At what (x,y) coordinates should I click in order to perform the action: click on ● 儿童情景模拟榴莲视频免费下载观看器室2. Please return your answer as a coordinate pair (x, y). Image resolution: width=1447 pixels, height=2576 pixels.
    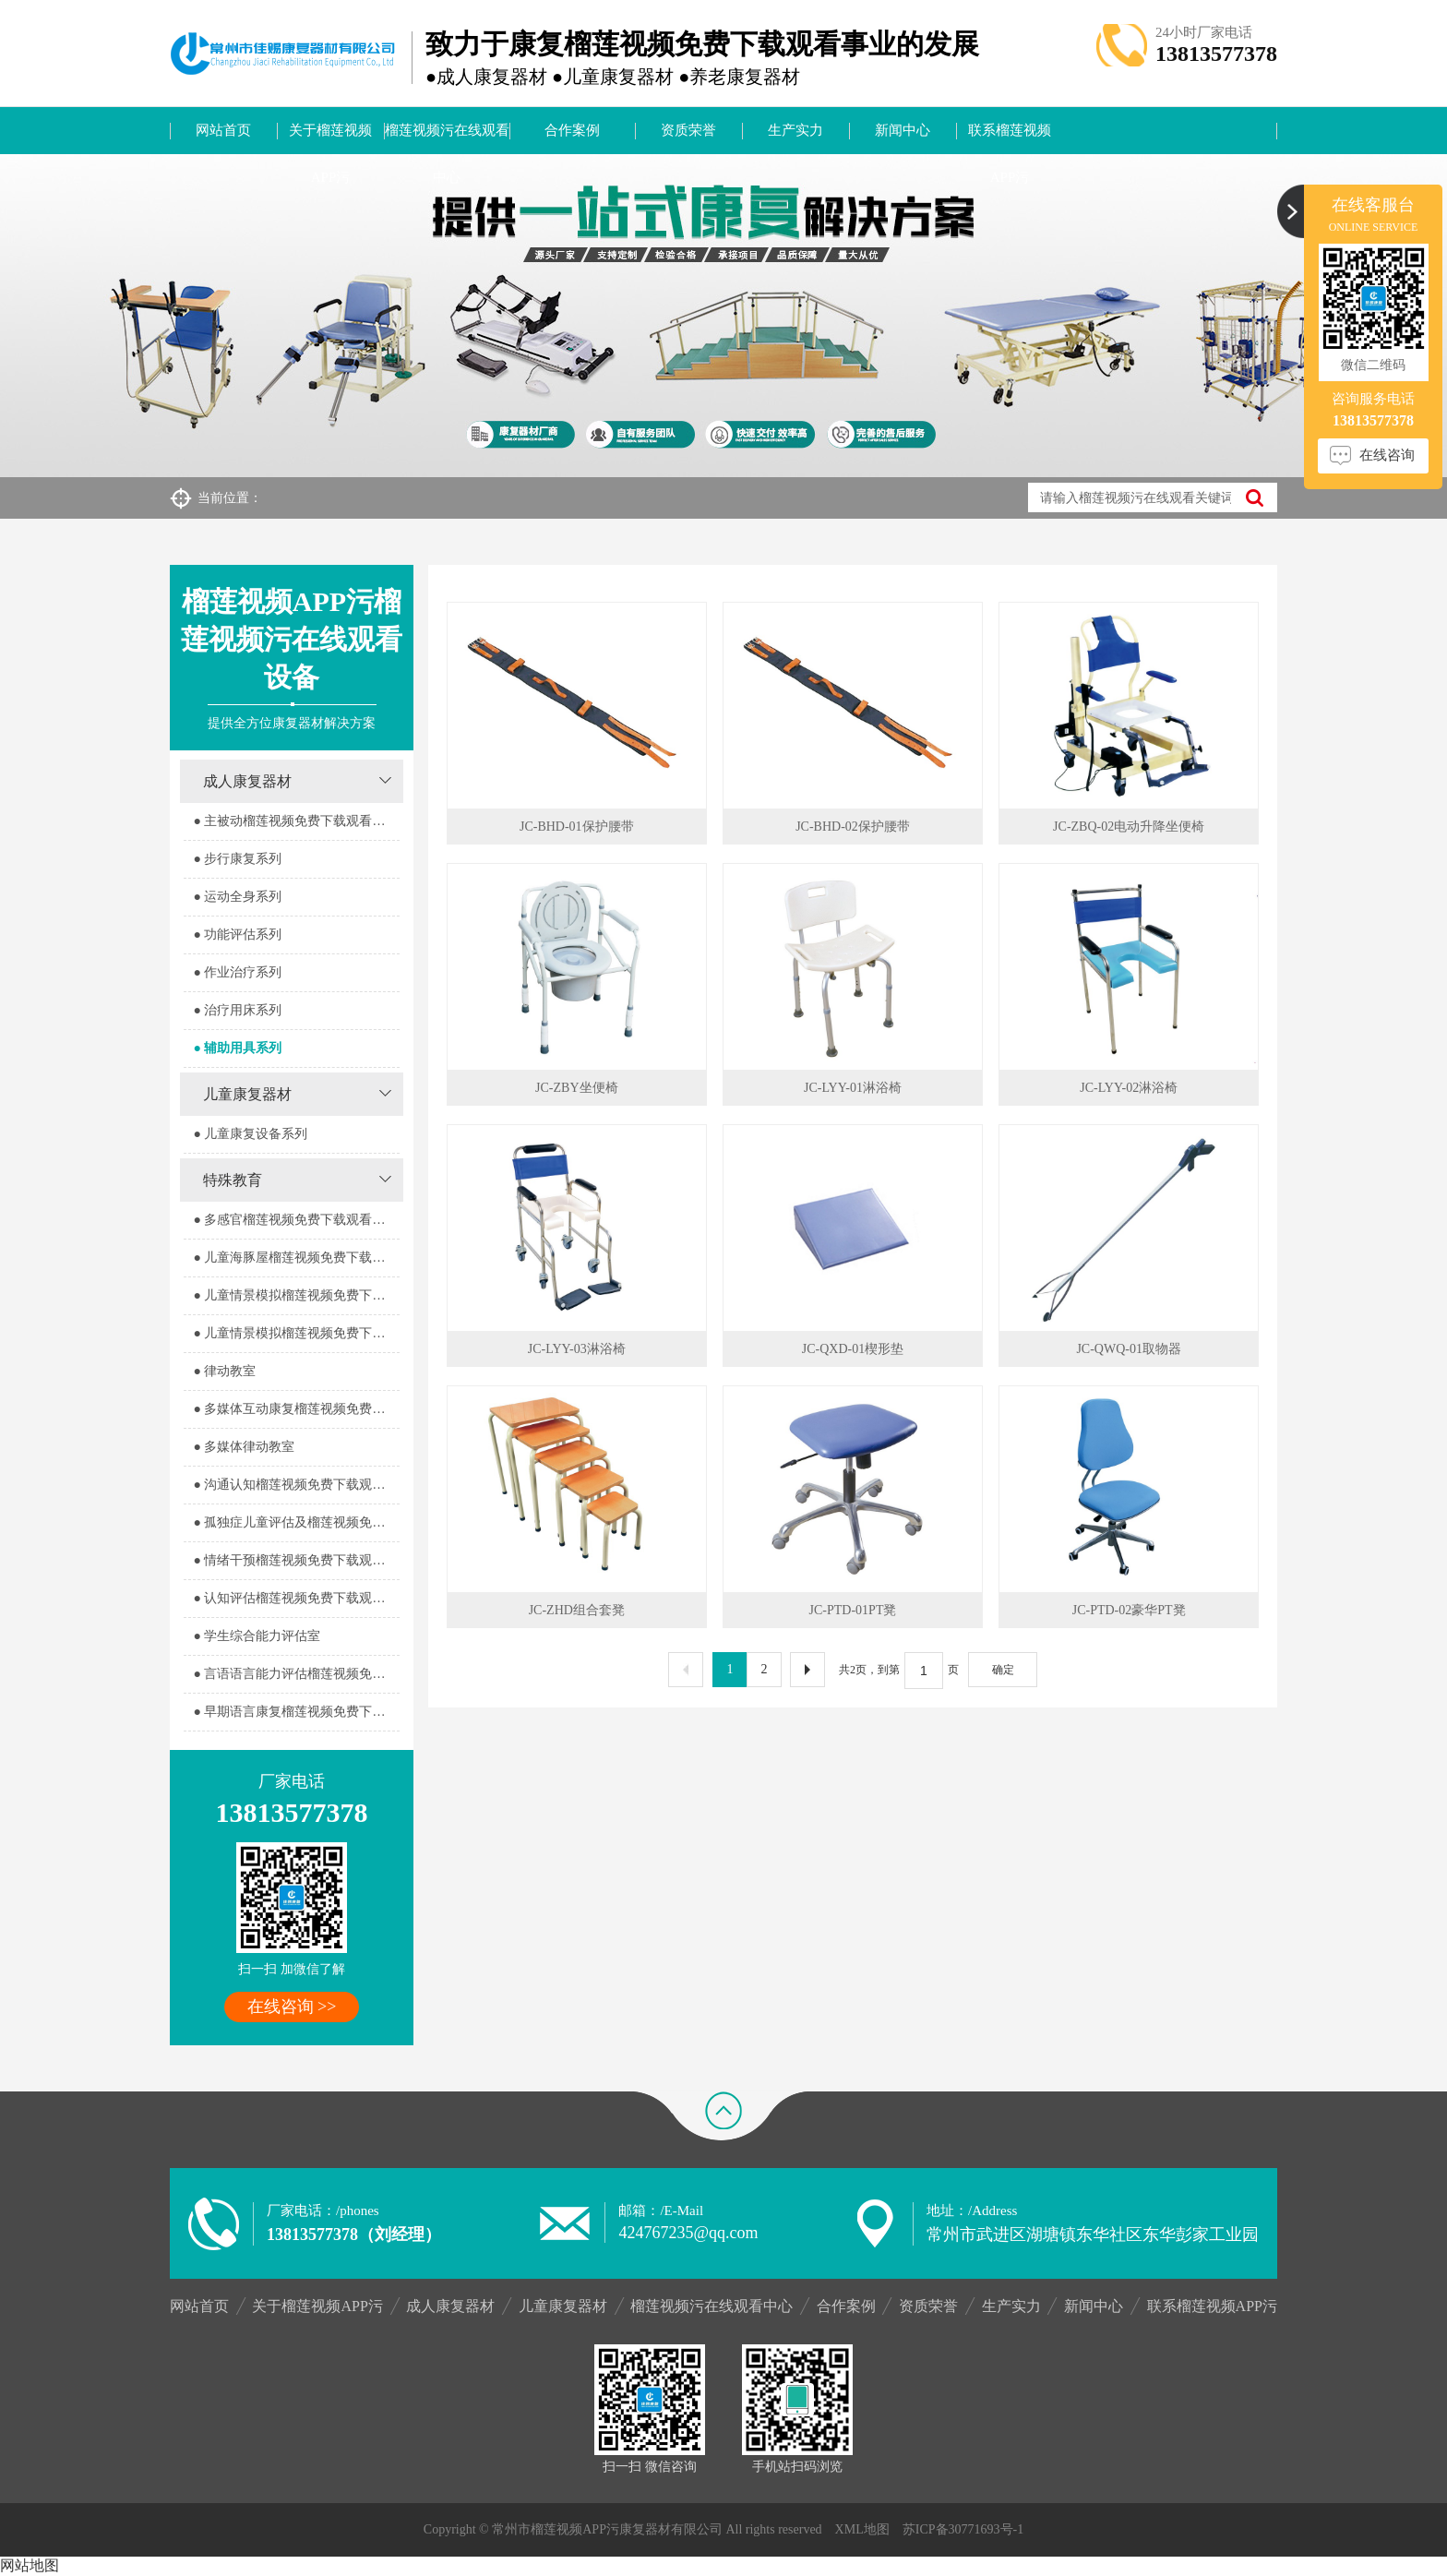
    Looking at the image, I should click on (296, 1333).